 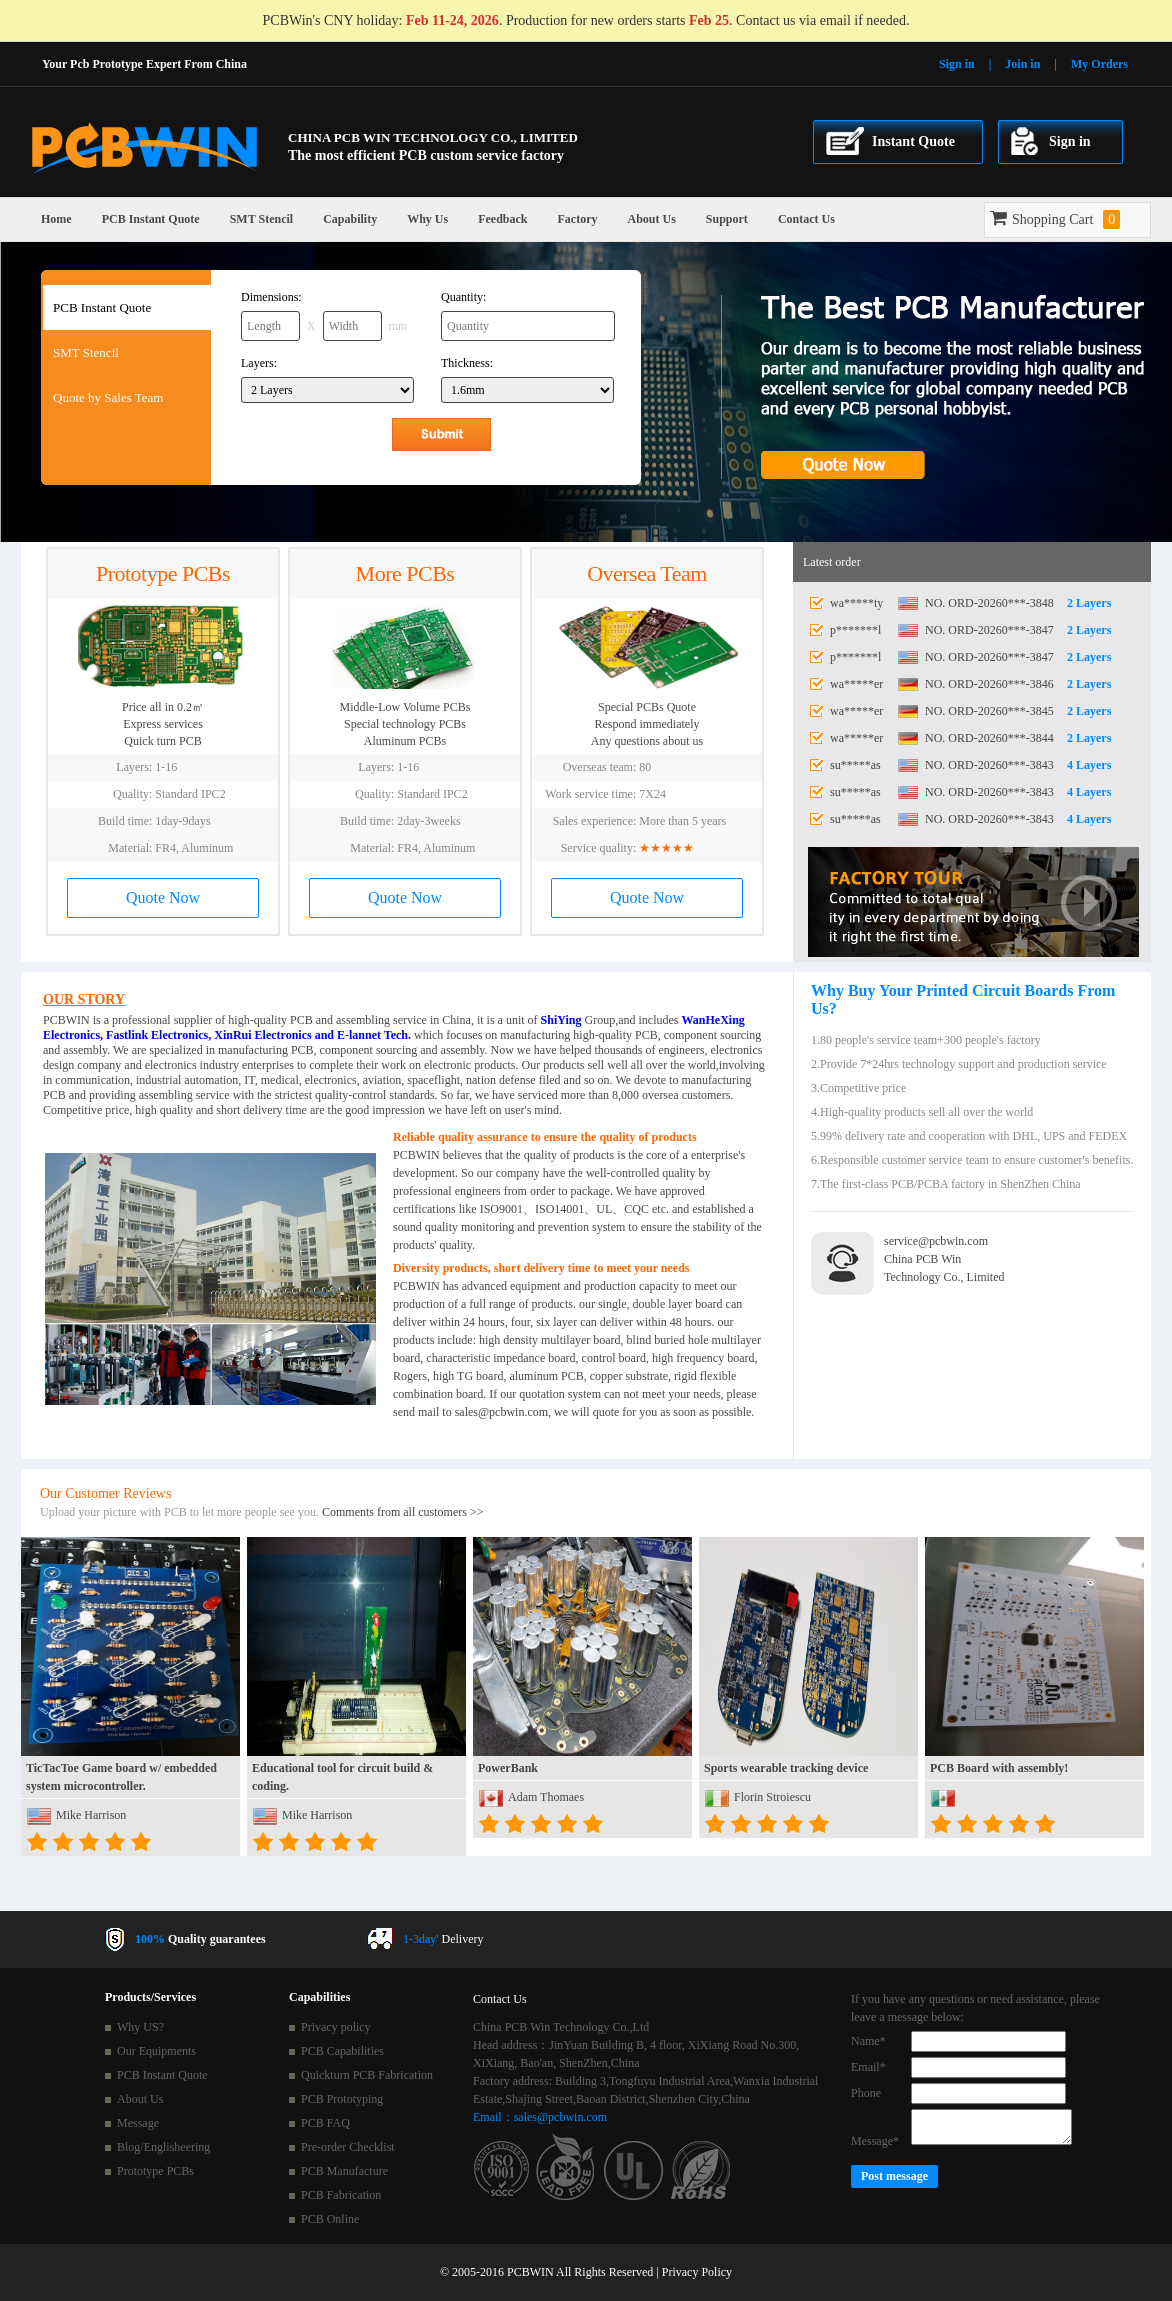 I want to click on PCB Prototyping, so click(x=342, y=2099).